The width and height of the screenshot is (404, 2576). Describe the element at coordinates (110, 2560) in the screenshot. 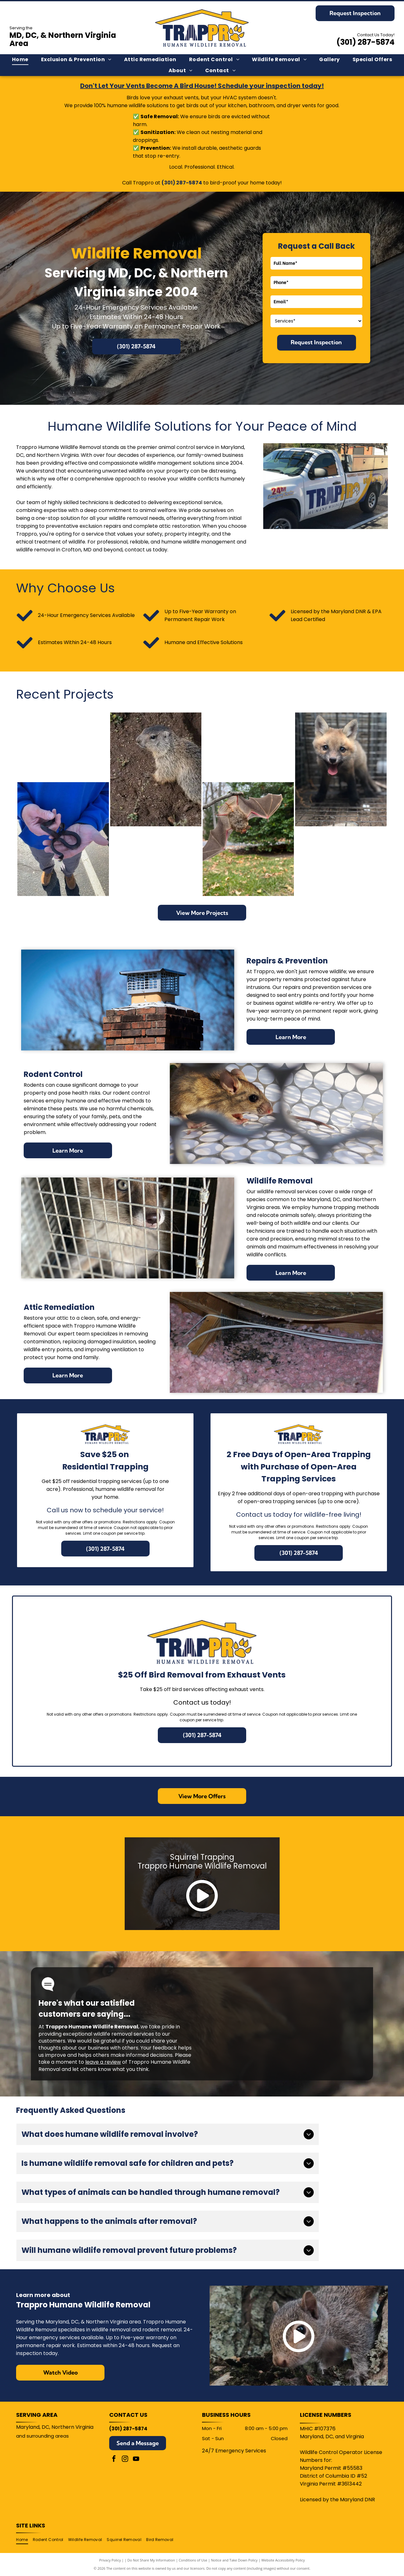

I see `Privacy Policy` at that location.